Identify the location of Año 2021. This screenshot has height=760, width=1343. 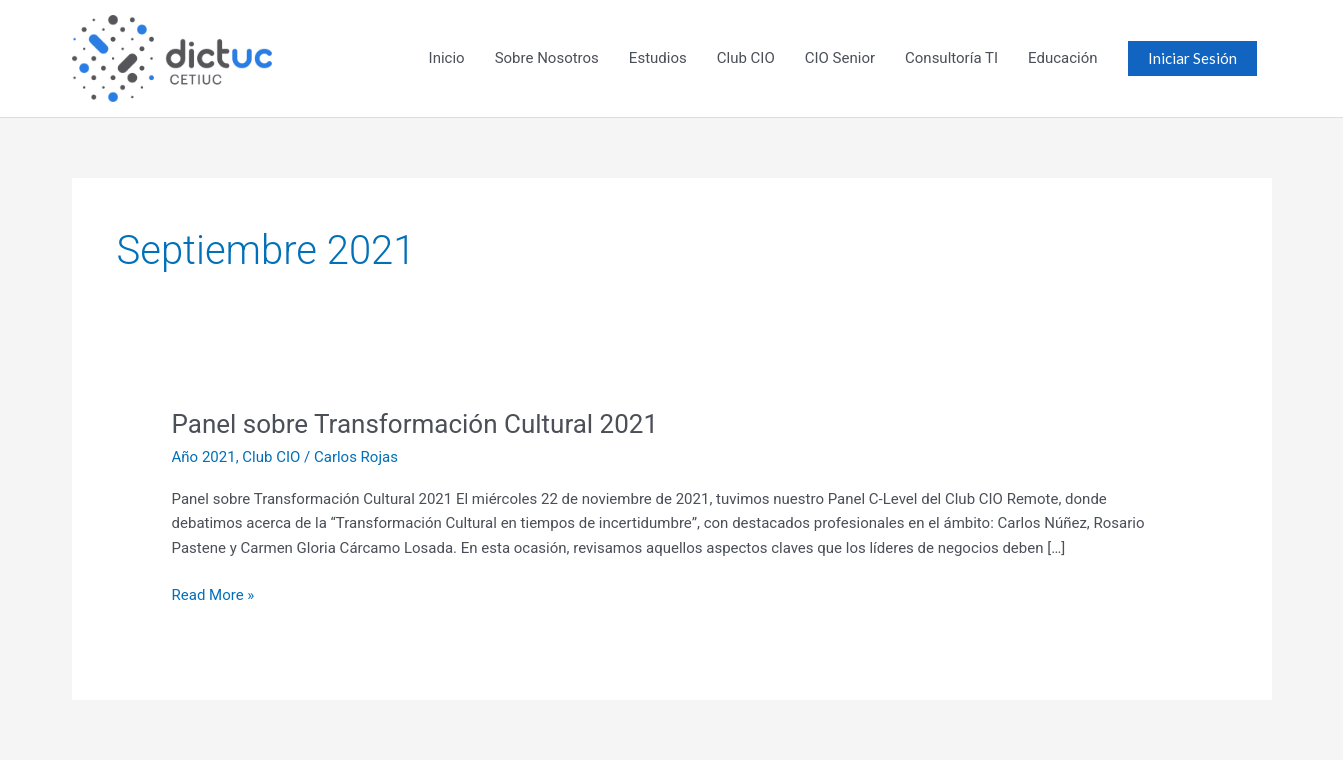
(204, 457).